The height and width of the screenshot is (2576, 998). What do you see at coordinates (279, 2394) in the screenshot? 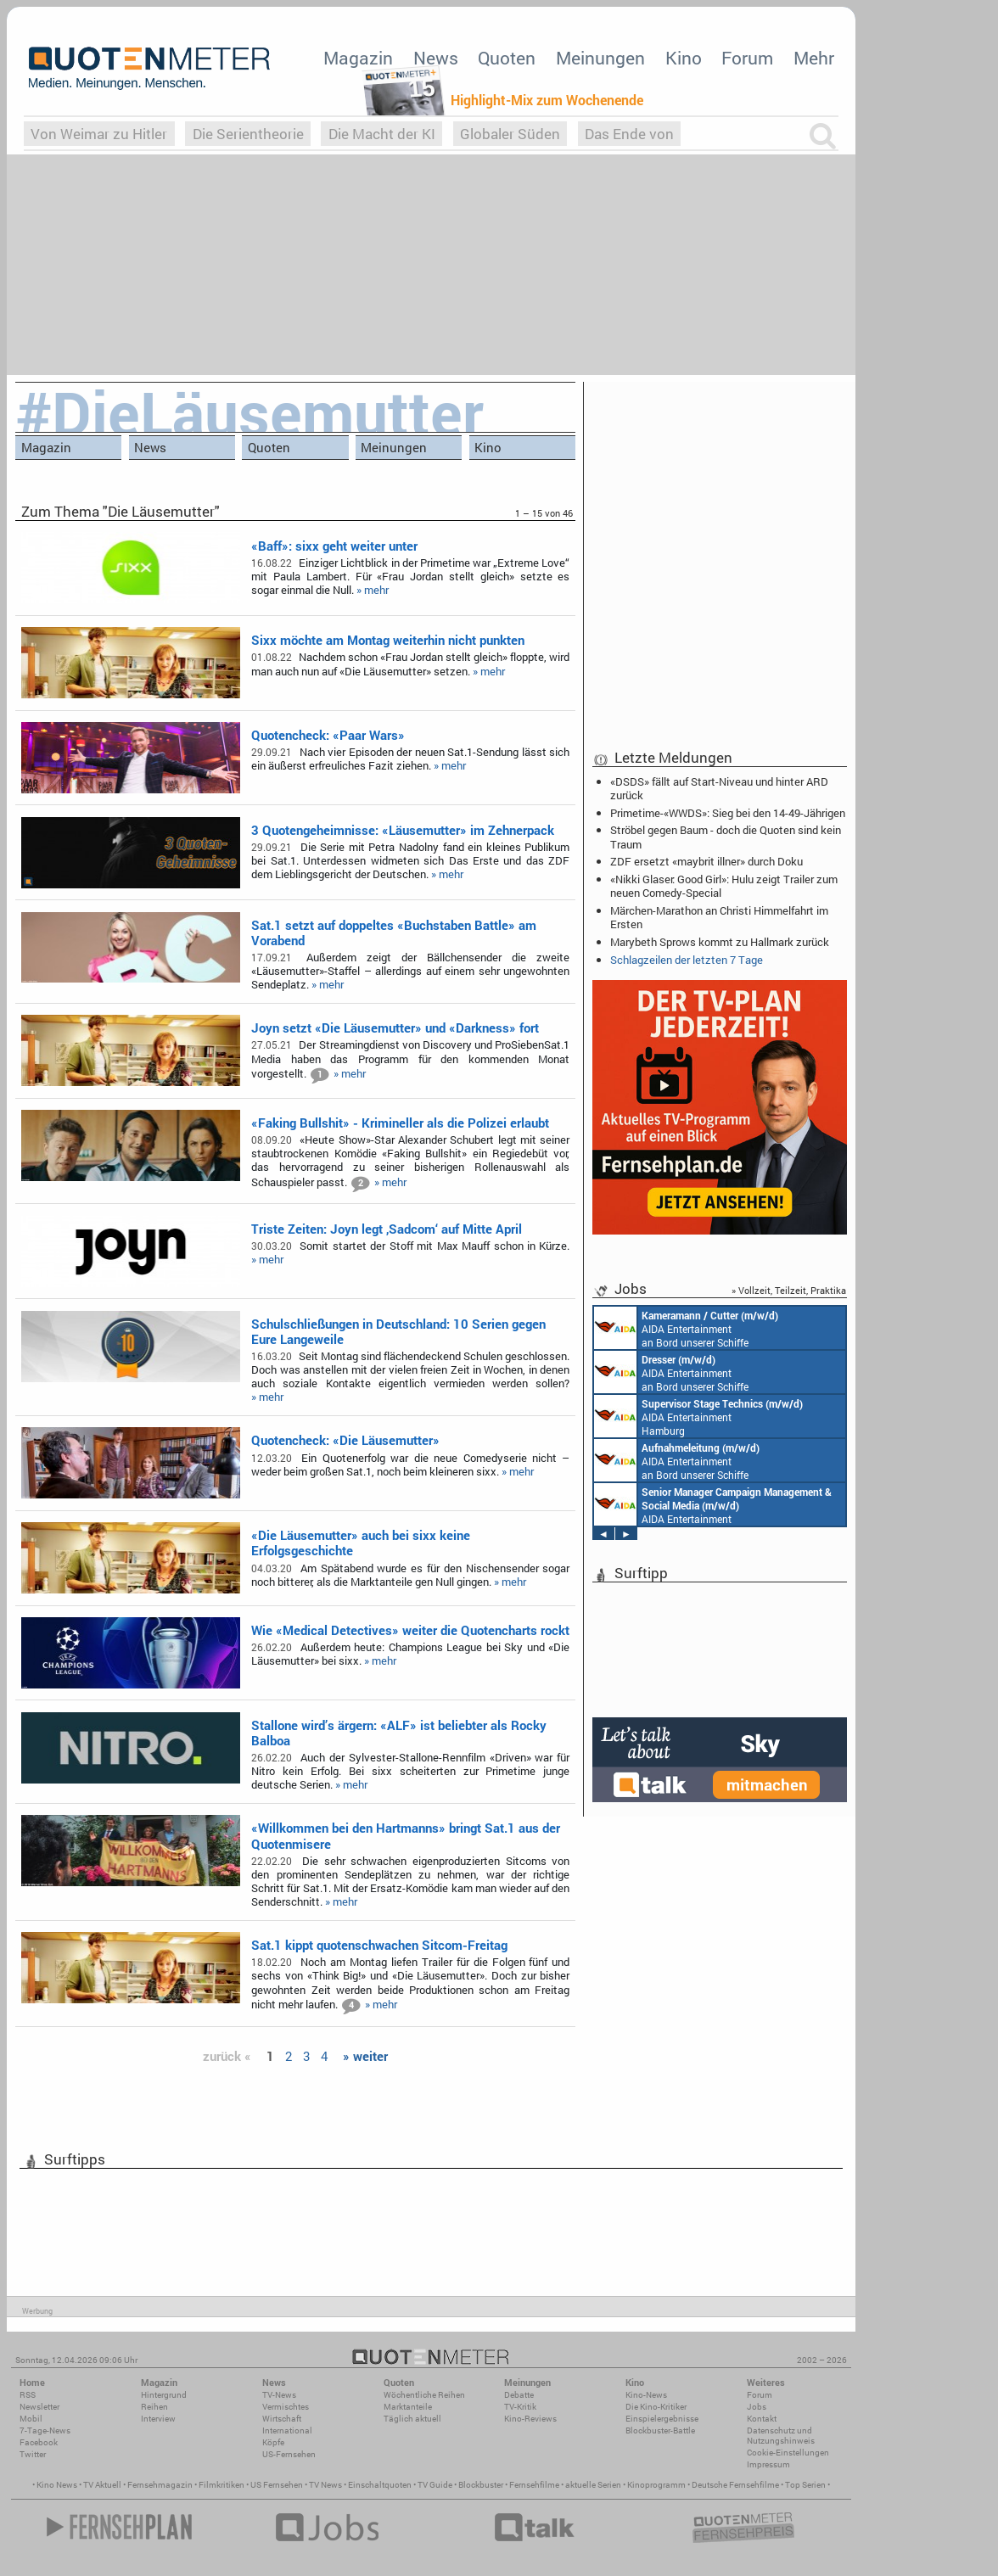
I see `TV-News` at bounding box center [279, 2394].